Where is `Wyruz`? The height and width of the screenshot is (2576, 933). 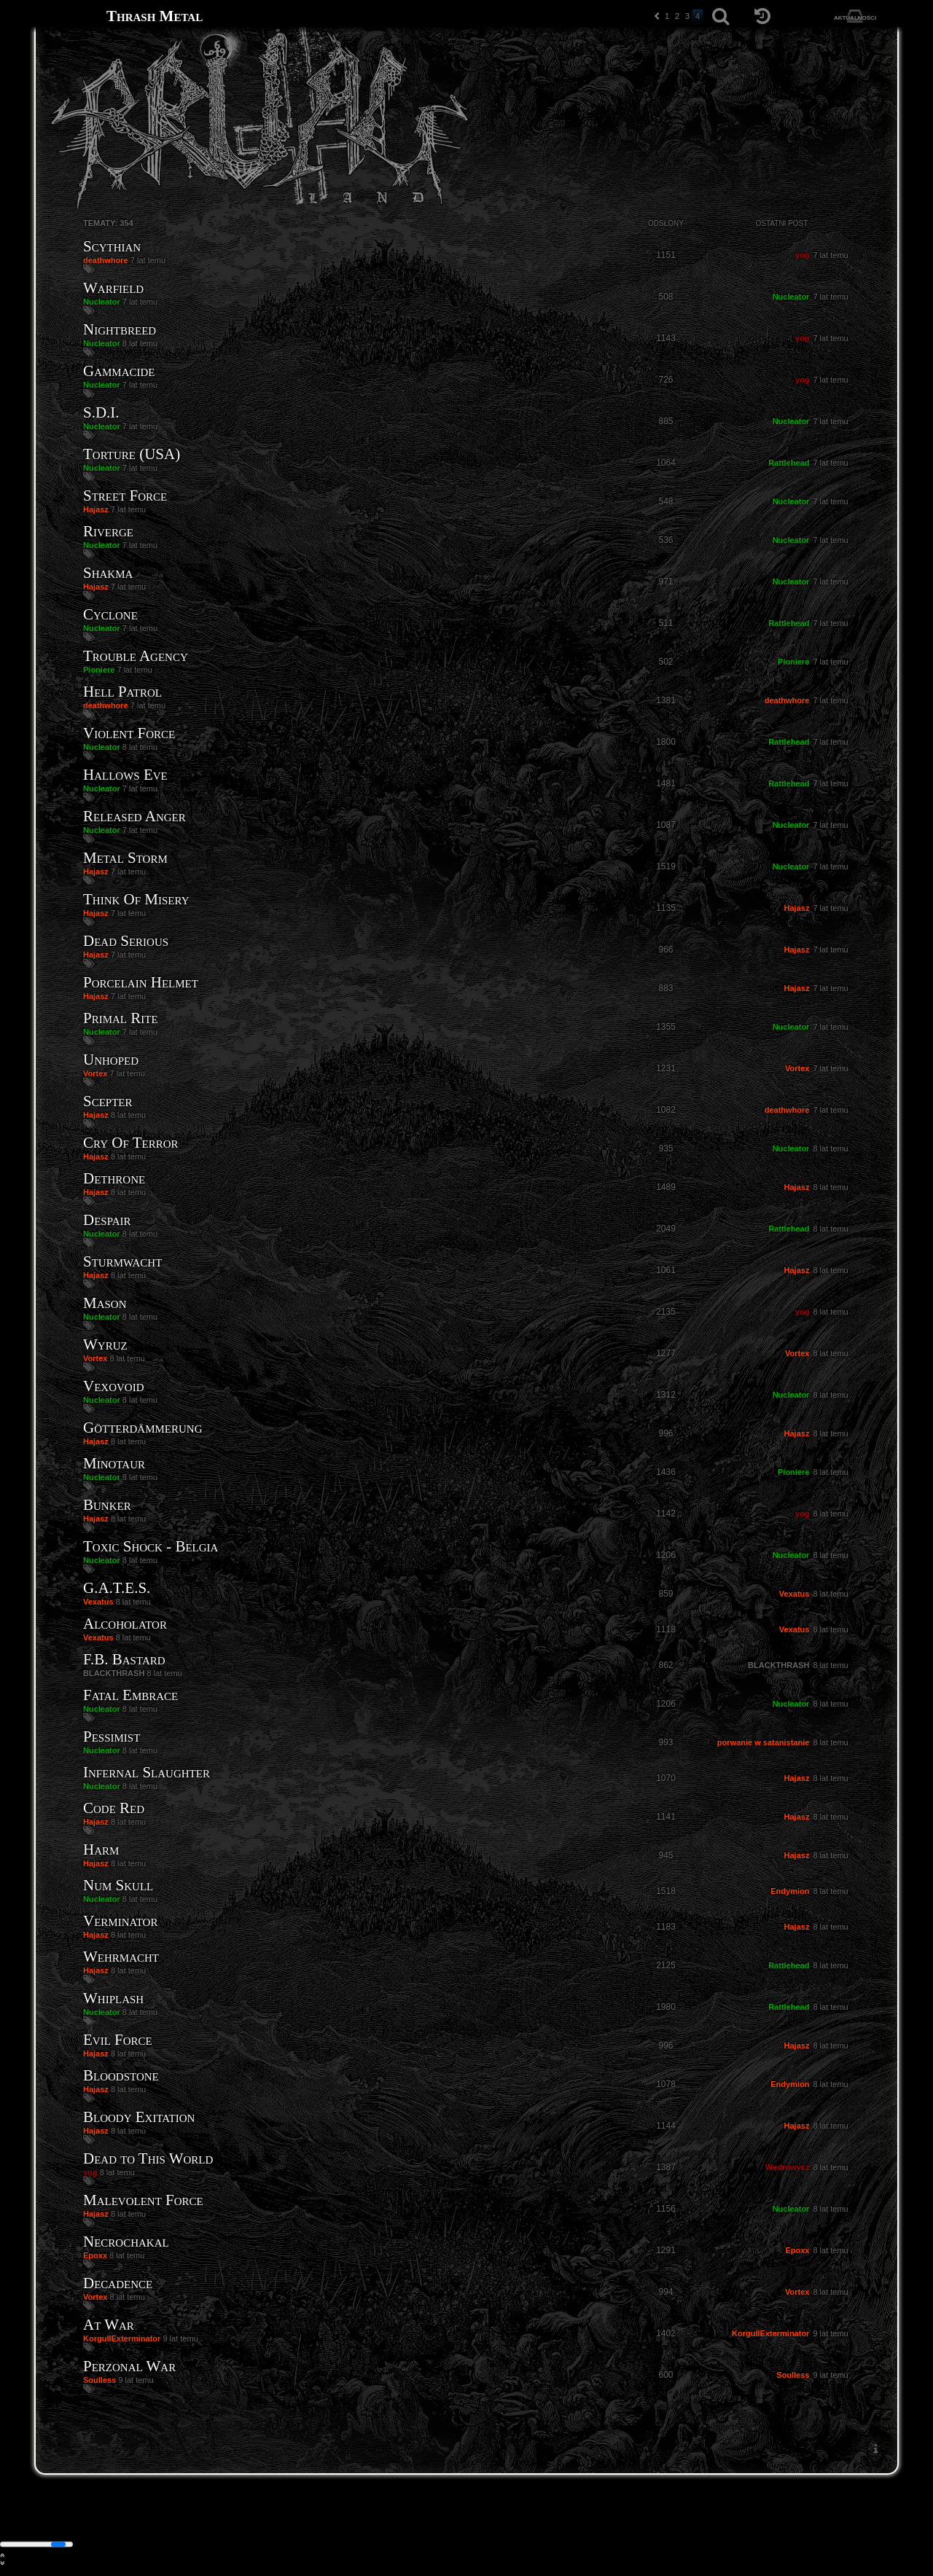 Wyruz is located at coordinates (105, 1344).